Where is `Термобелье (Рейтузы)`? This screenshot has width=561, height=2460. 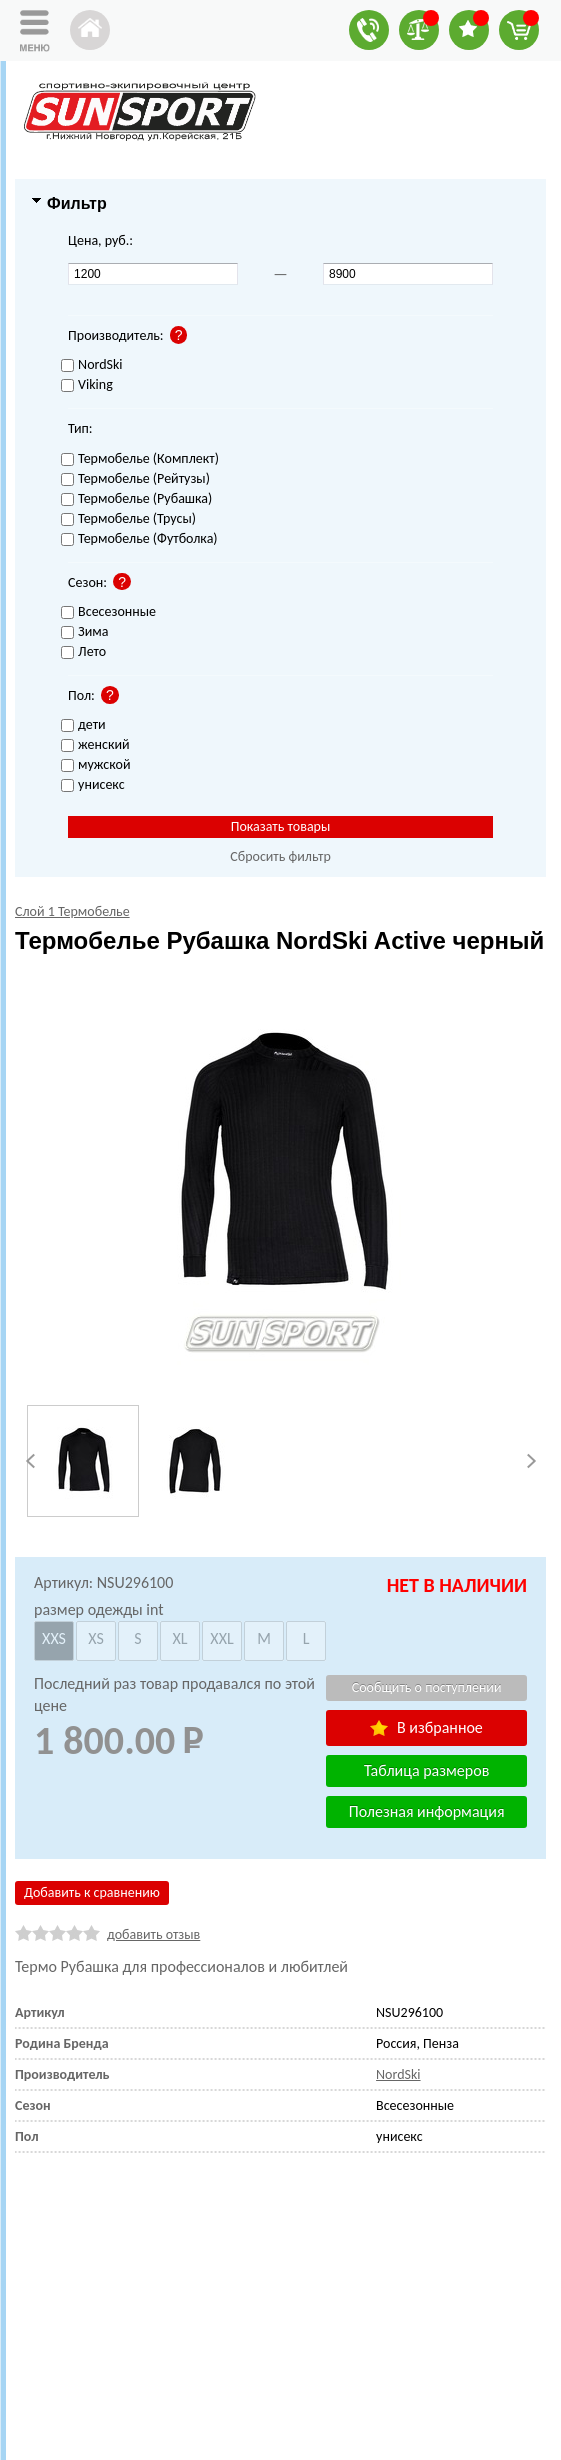 Термобелье (Рейтузы) is located at coordinates (135, 479).